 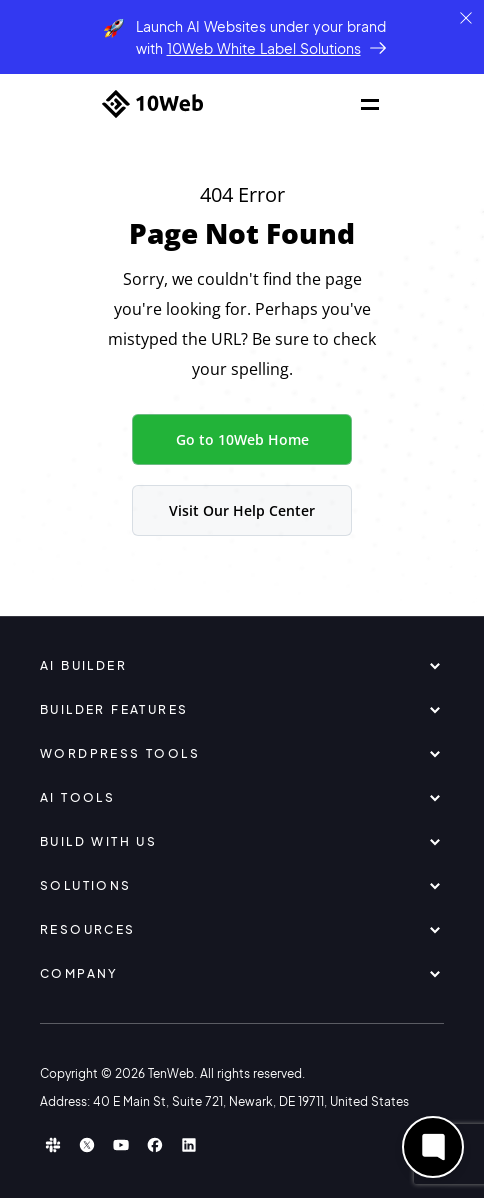 I want to click on Visit Our Help Center, so click(x=242, y=510).